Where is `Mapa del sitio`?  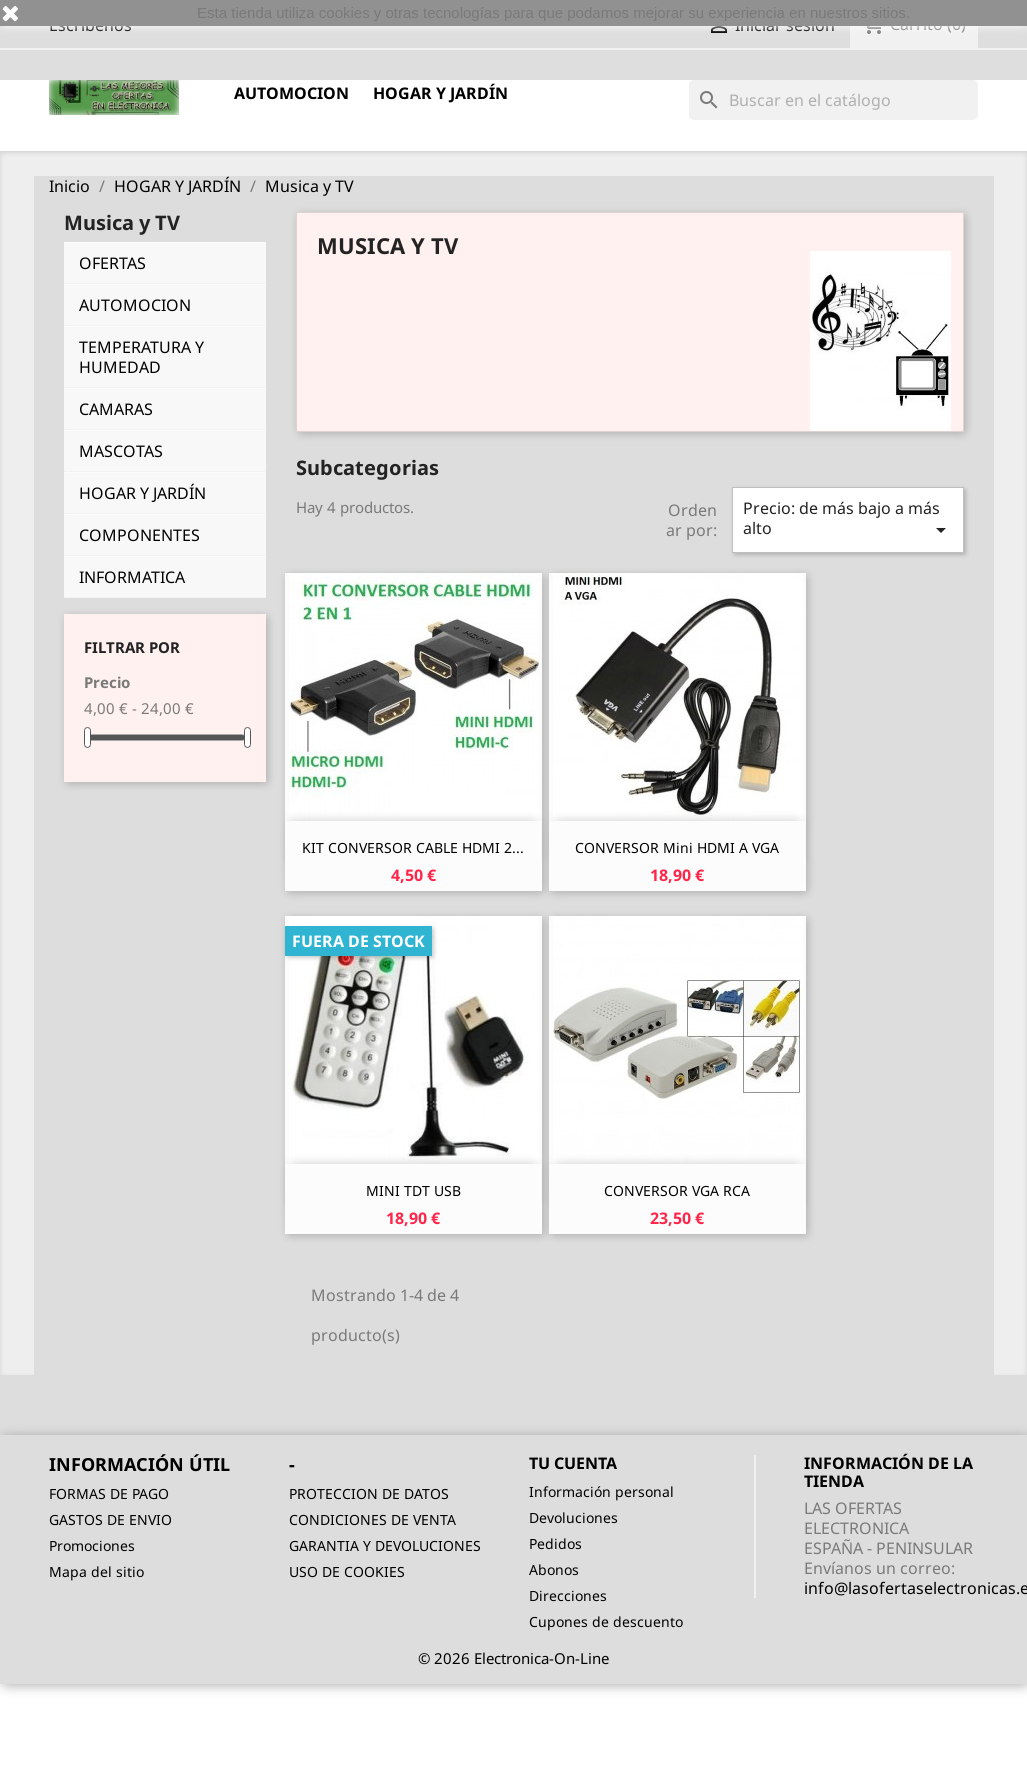 Mapa del sitio is located at coordinates (96, 1571).